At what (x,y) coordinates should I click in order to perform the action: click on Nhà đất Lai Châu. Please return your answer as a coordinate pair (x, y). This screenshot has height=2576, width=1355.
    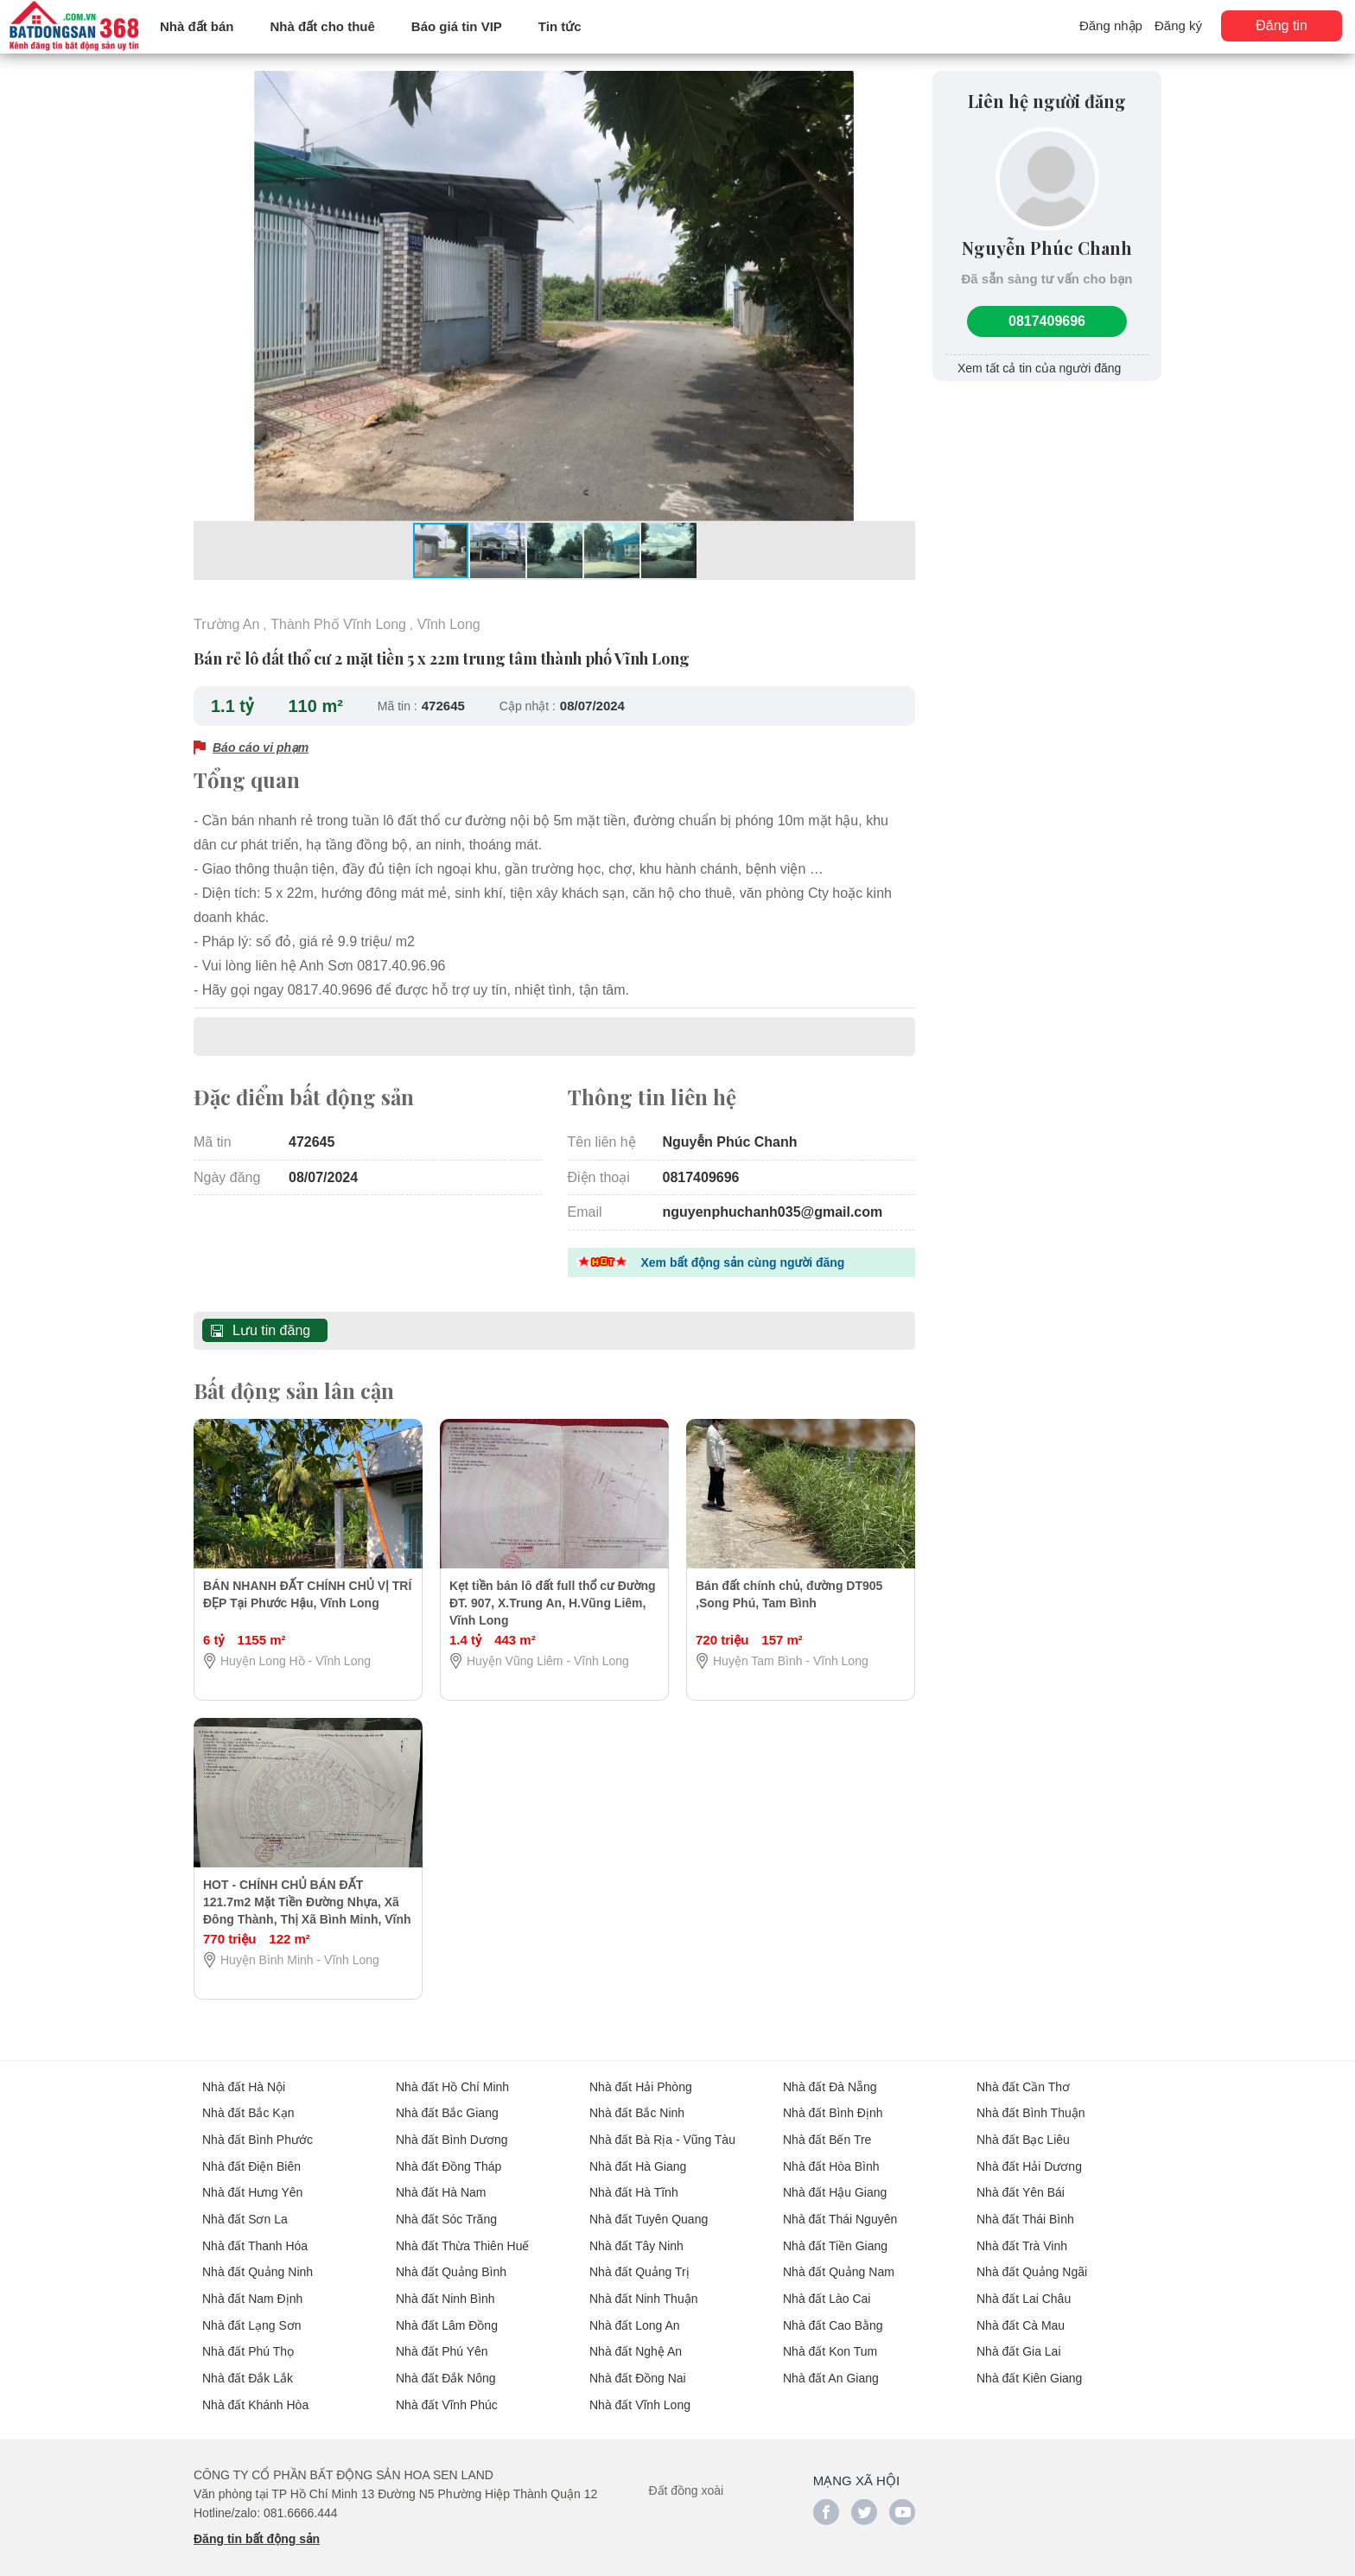
    Looking at the image, I should click on (1023, 2287).